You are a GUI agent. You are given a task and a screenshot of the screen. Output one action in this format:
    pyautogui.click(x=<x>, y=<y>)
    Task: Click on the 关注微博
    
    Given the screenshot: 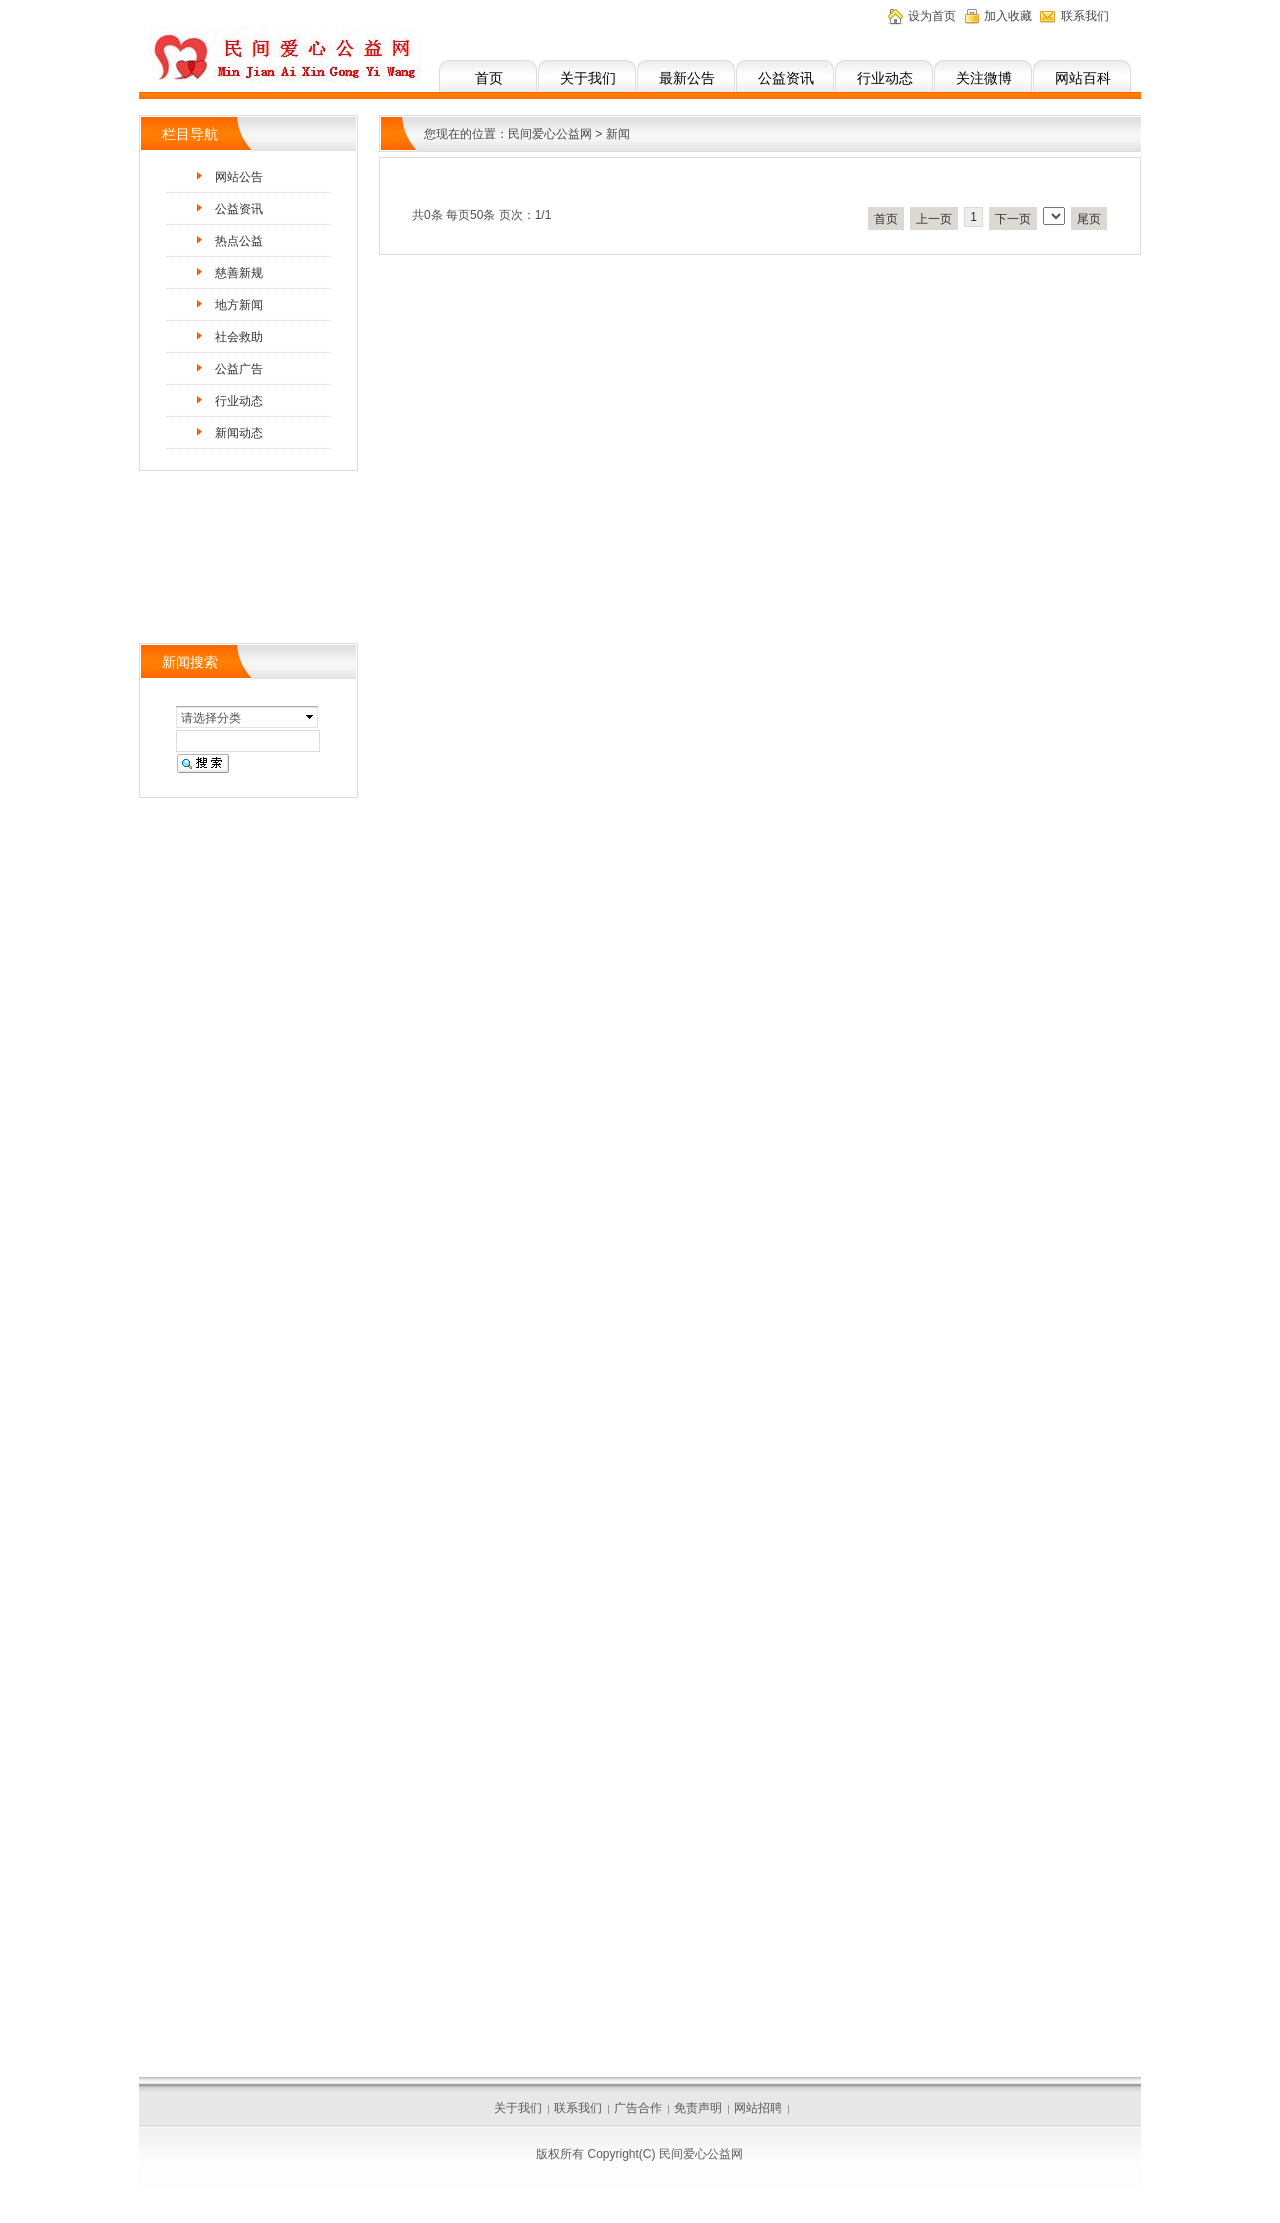 What is the action you would take?
    pyautogui.click(x=984, y=78)
    